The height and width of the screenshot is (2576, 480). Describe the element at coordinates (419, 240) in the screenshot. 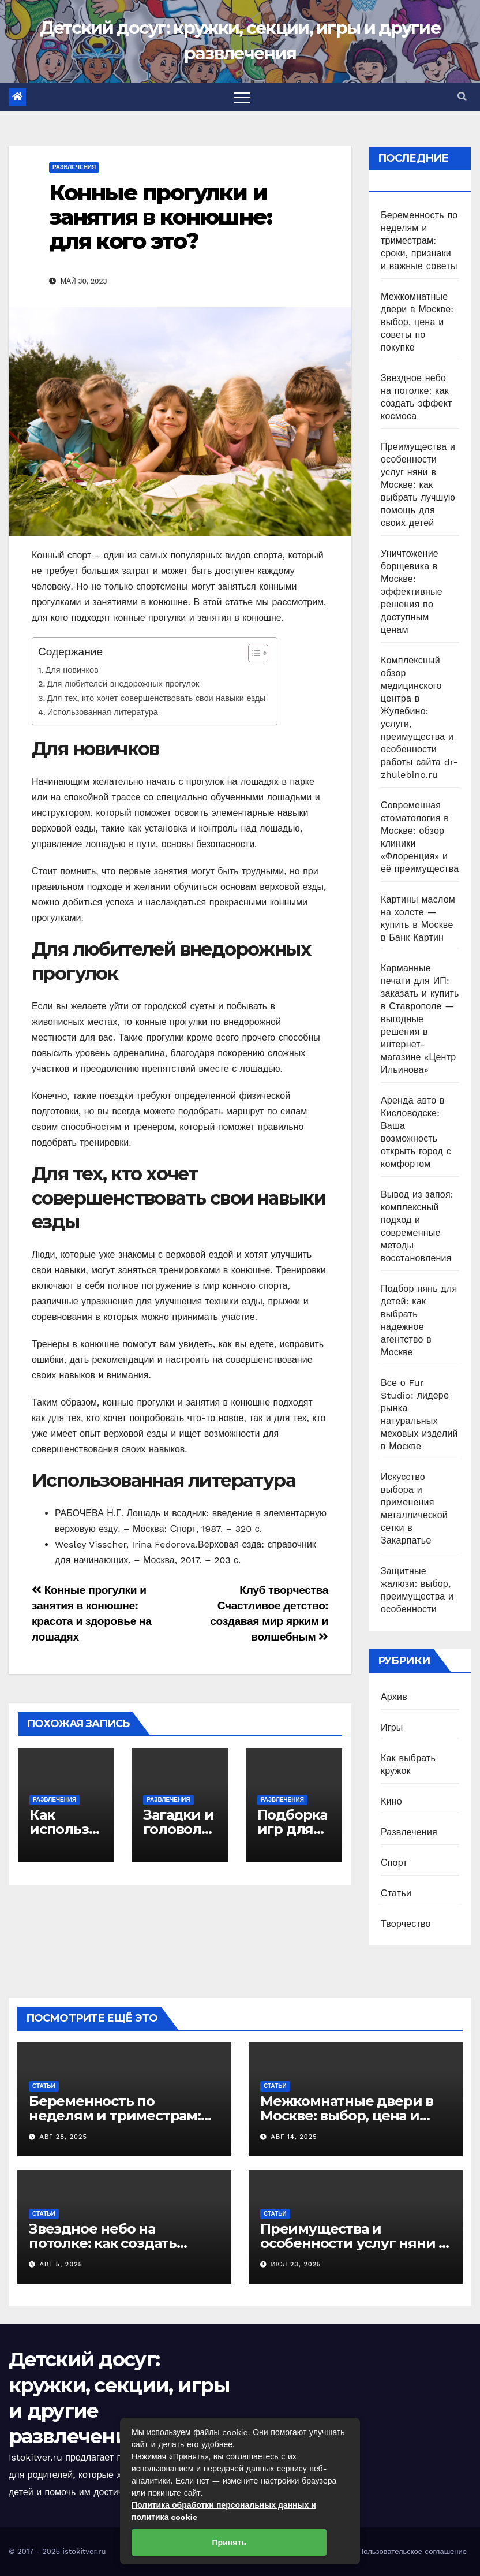

I see `Беременность по неделям и триместрам: сроки, признаки и важные советы` at that location.